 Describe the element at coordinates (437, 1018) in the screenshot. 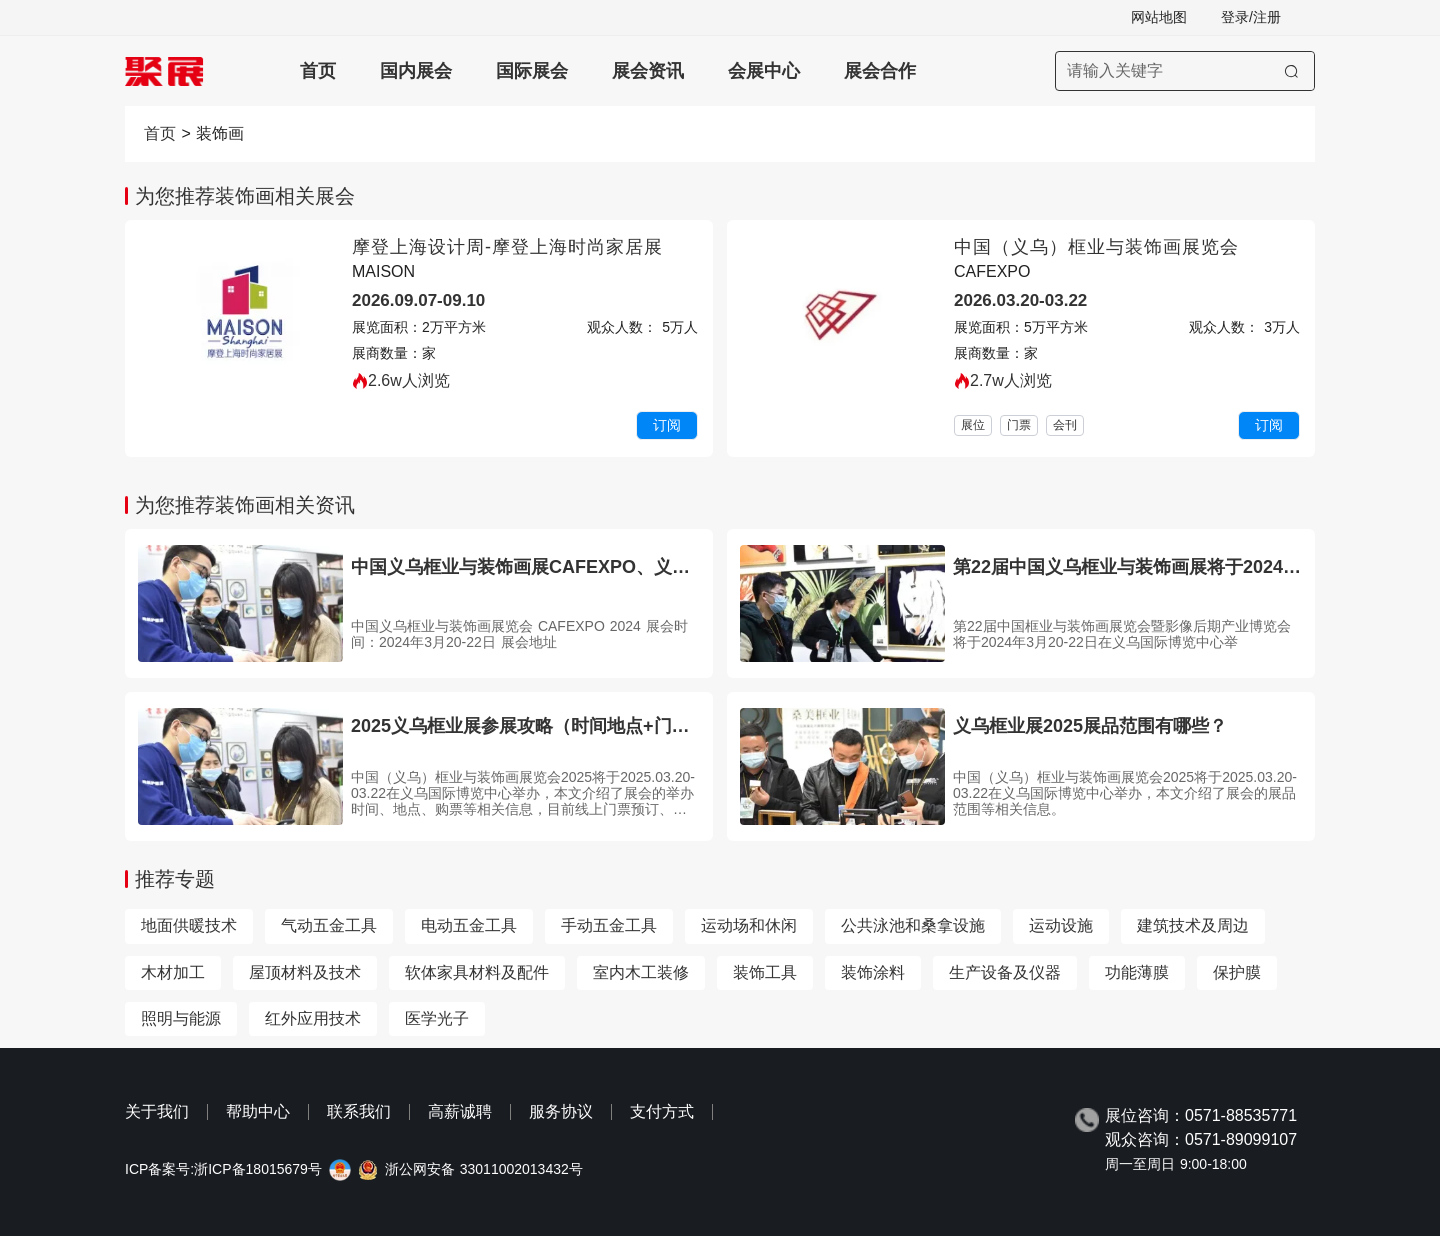

I see `医学光子` at that location.